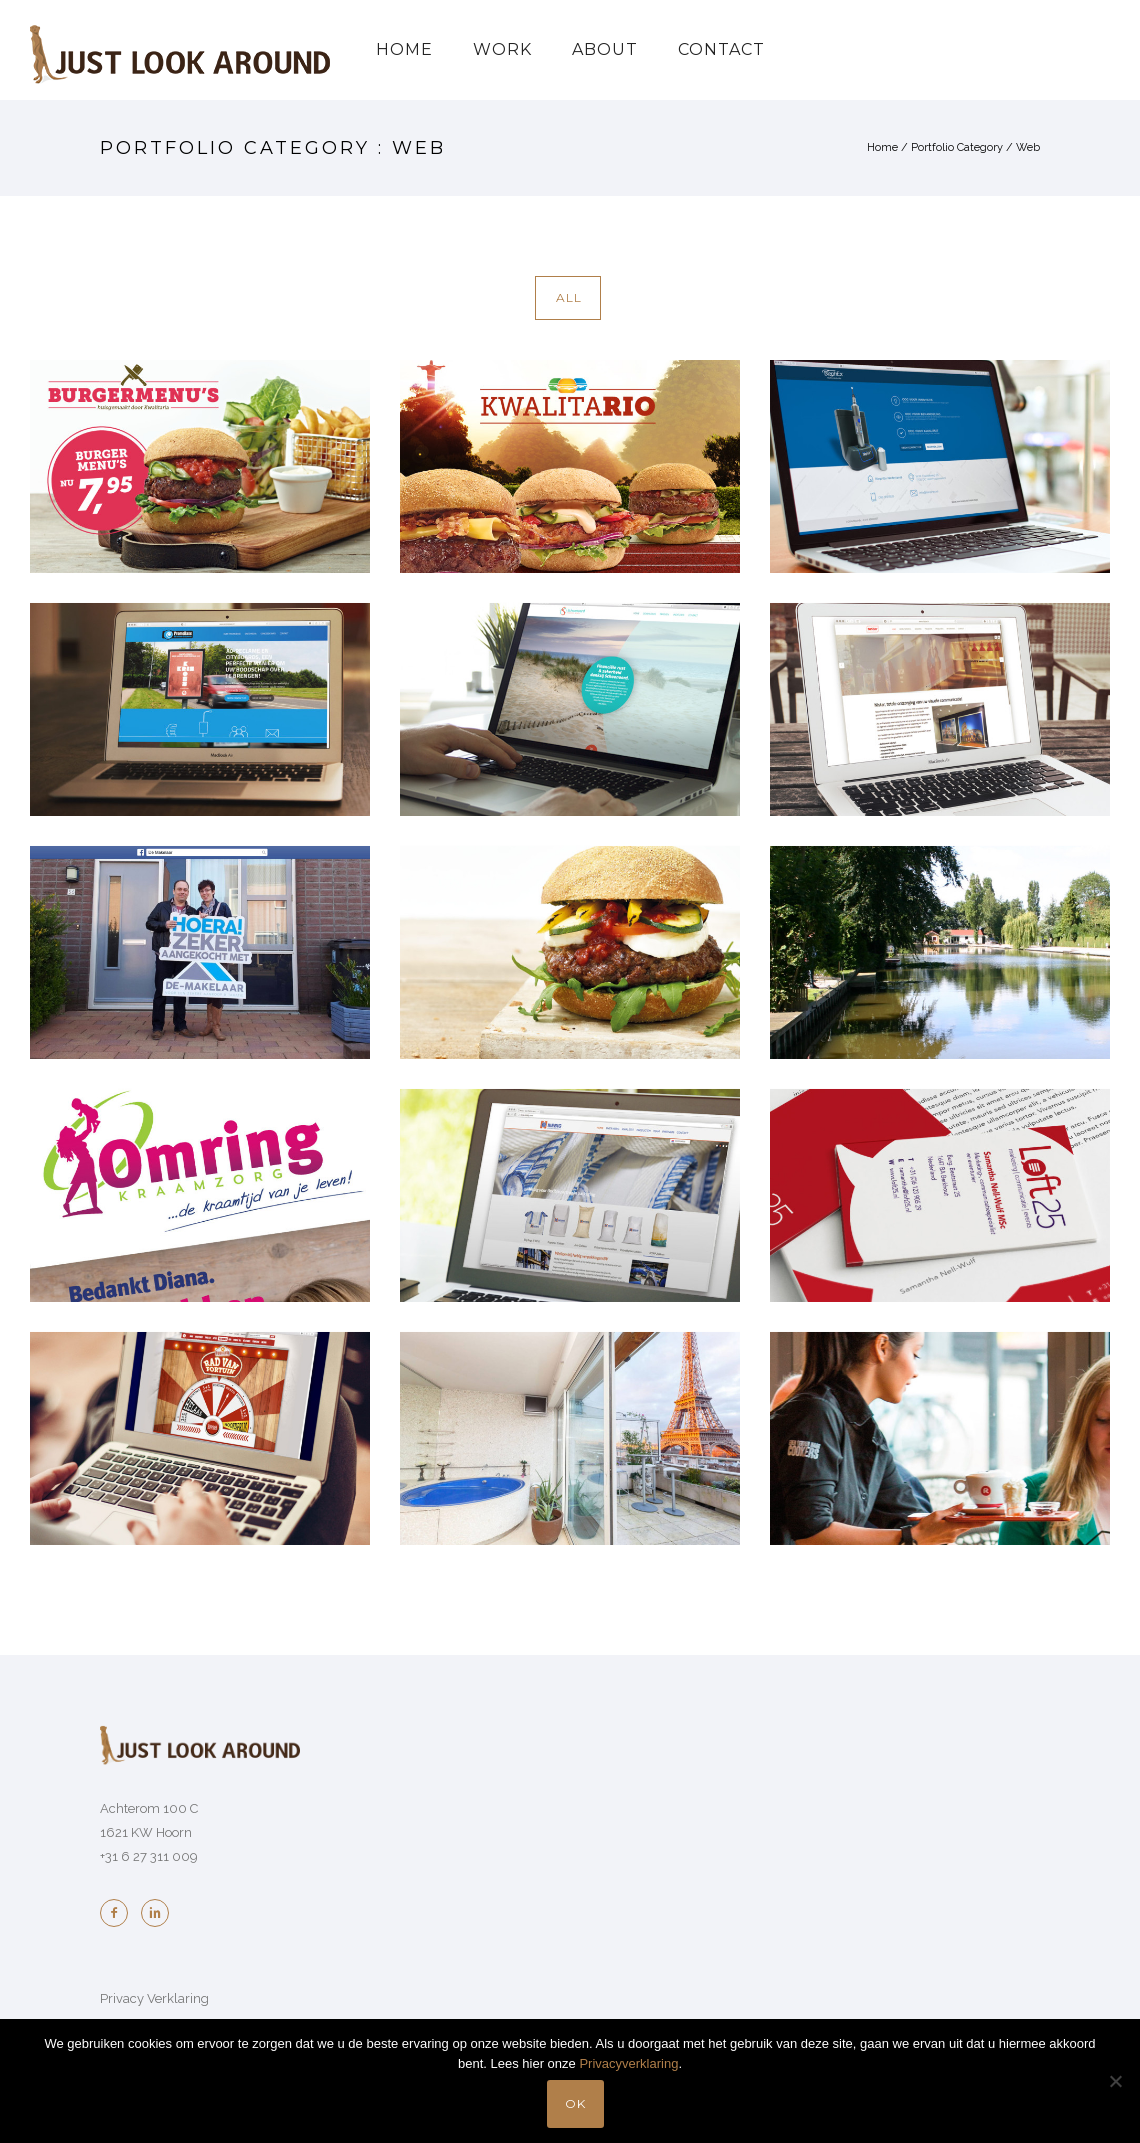 Image resolution: width=1140 pixels, height=2143 pixels. I want to click on +31 6 27 311 009, so click(149, 1856).